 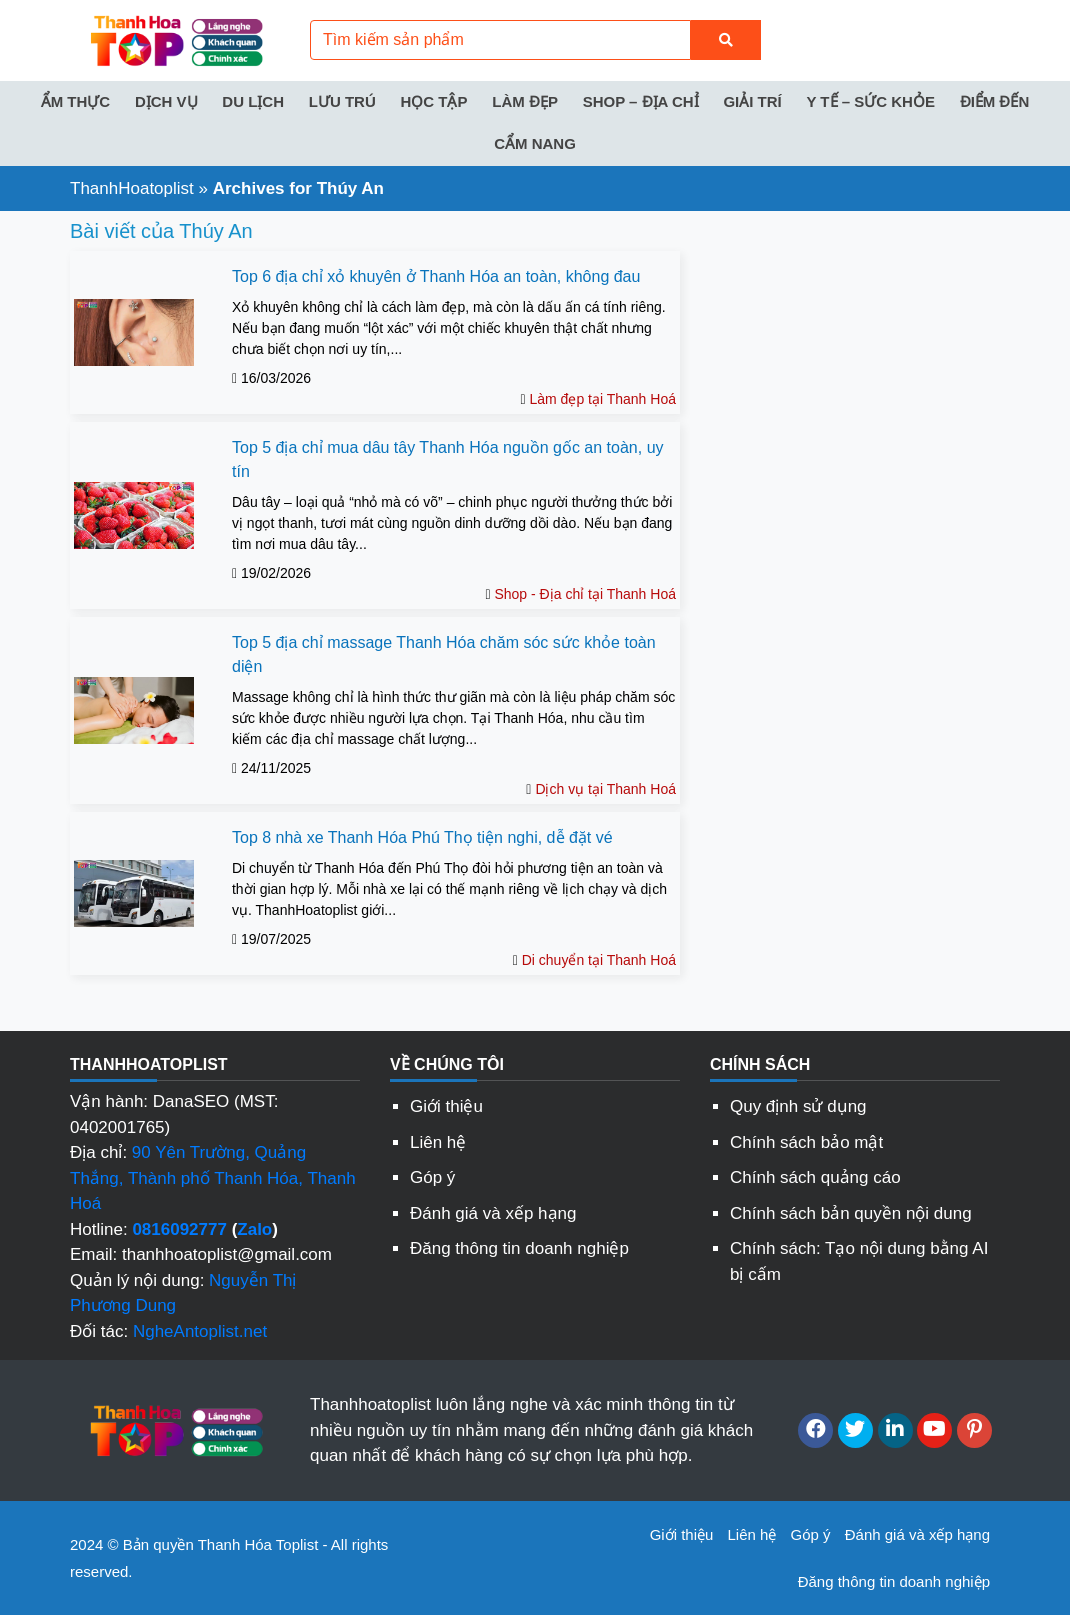 What do you see at coordinates (605, 789) in the screenshot?
I see `Dịch vụ tại Thanh Hoá` at bounding box center [605, 789].